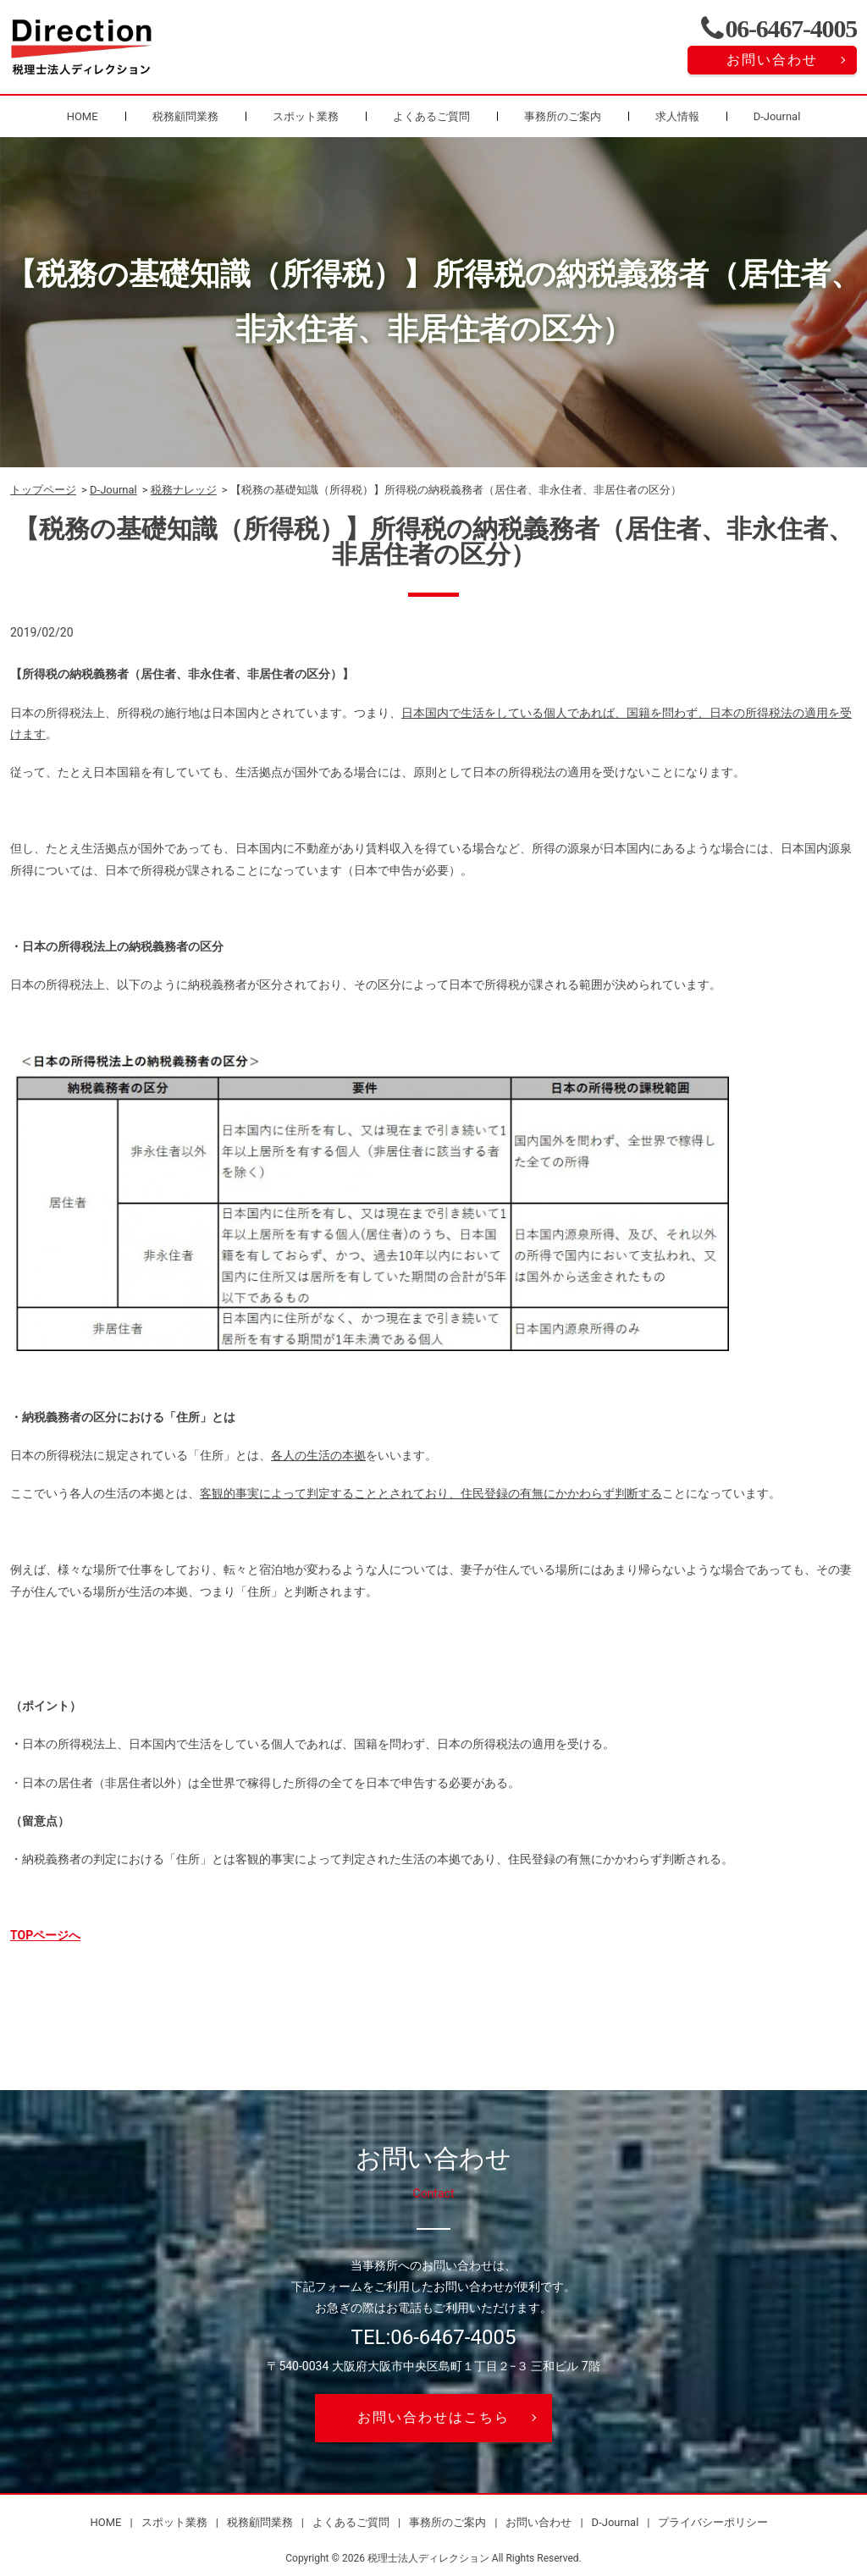 The height and width of the screenshot is (2576, 867). Describe the element at coordinates (428, 2558) in the screenshot. I see `税理士法人ディレクション` at that location.